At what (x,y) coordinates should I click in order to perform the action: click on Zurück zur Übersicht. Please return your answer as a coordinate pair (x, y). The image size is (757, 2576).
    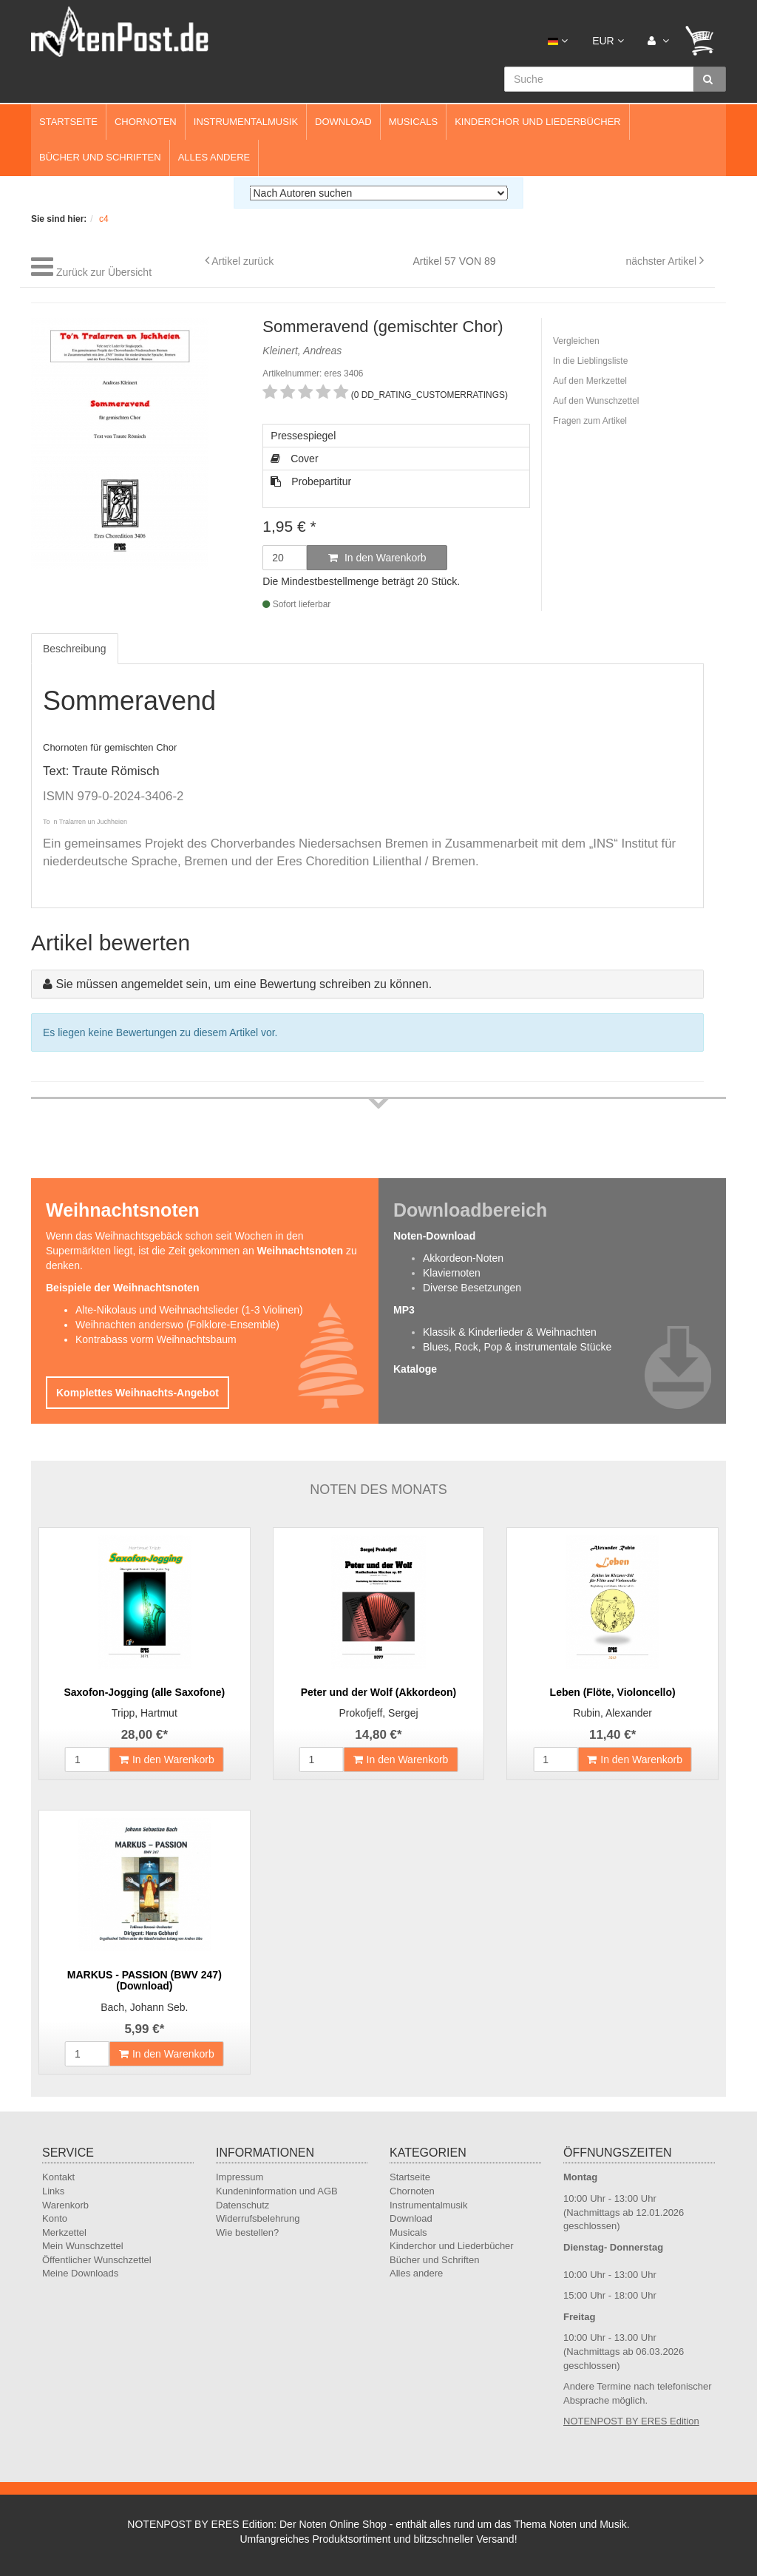
    Looking at the image, I should click on (104, 272).